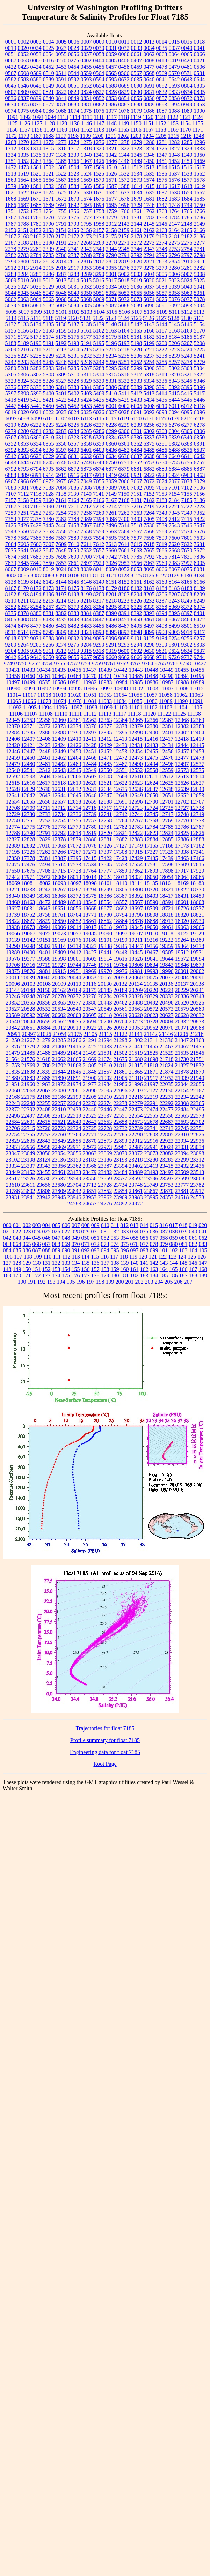  What do you see at coordinates (12, 130) in the screenshot?
I see `1156` at bounding box center [12, 130].